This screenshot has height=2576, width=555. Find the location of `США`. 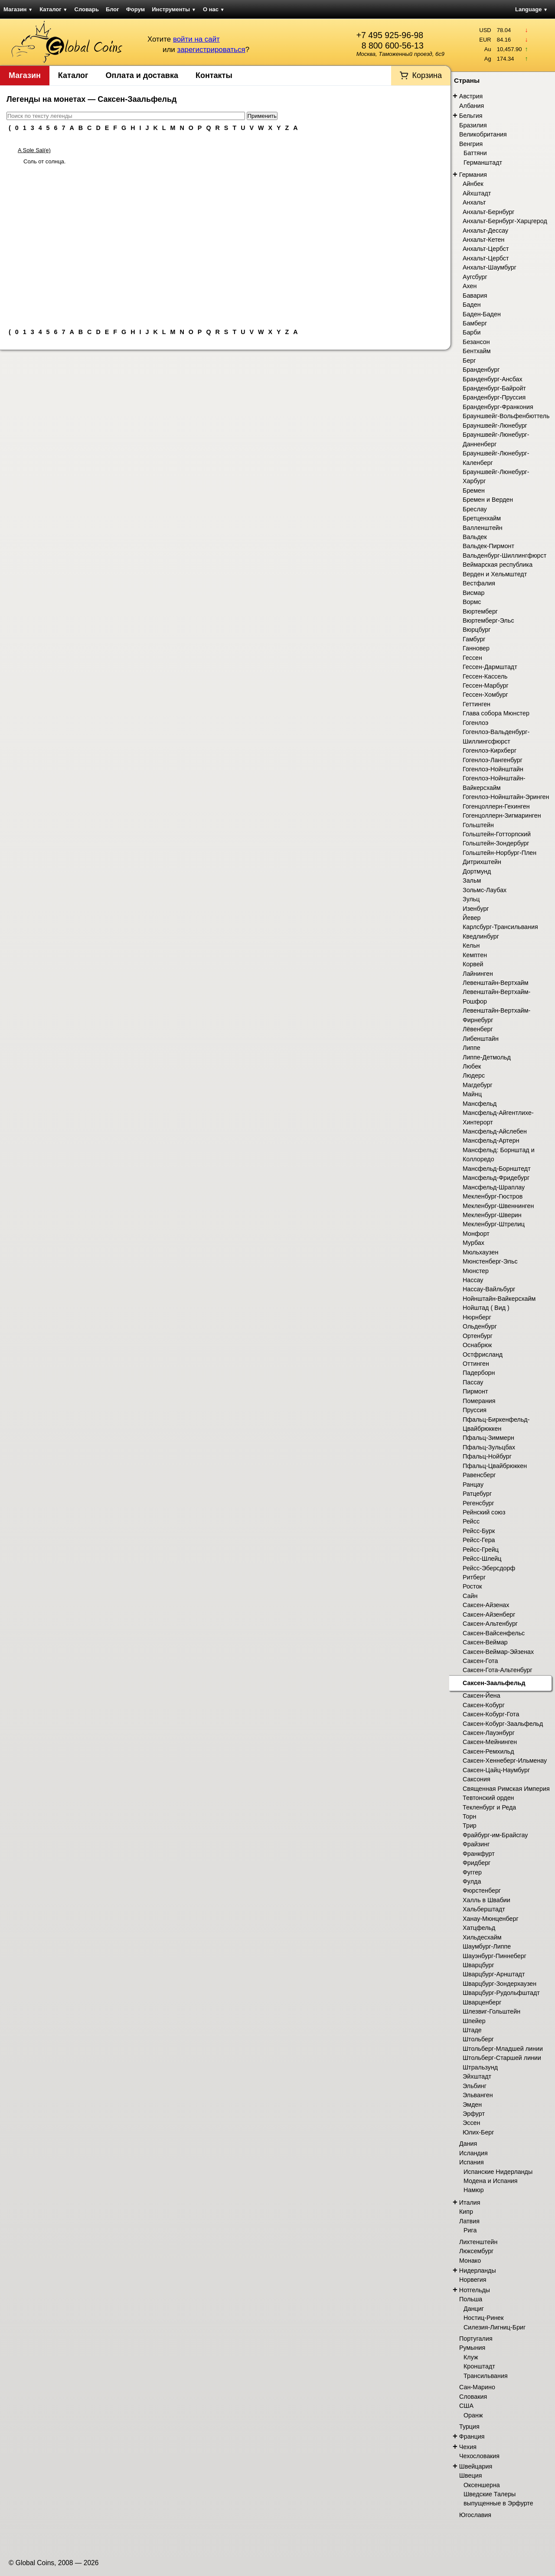

США is located at coordinates (466, 2405).